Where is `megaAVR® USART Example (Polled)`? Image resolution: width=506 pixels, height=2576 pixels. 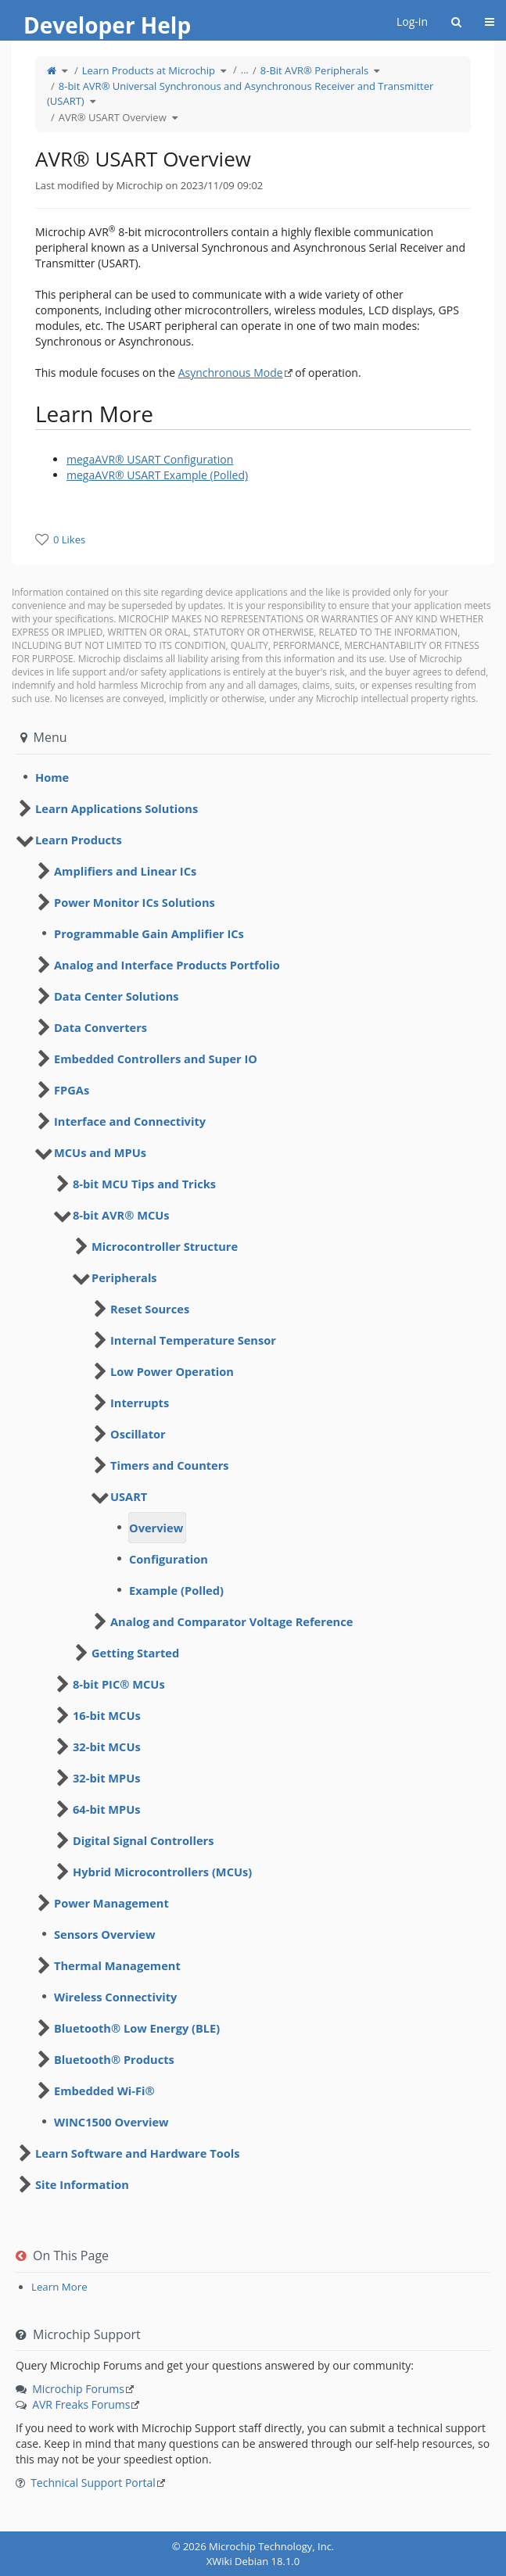 megaAVR® USART Example (Polled) is located at coordinates (157, 475).